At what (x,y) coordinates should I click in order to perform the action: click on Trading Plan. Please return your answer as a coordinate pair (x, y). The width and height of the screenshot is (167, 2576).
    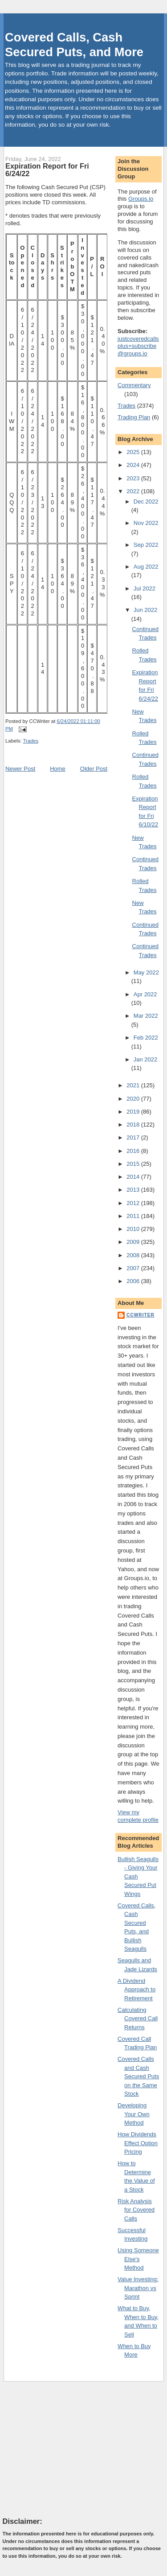
    Looking at the image, I should click on (134, 417).